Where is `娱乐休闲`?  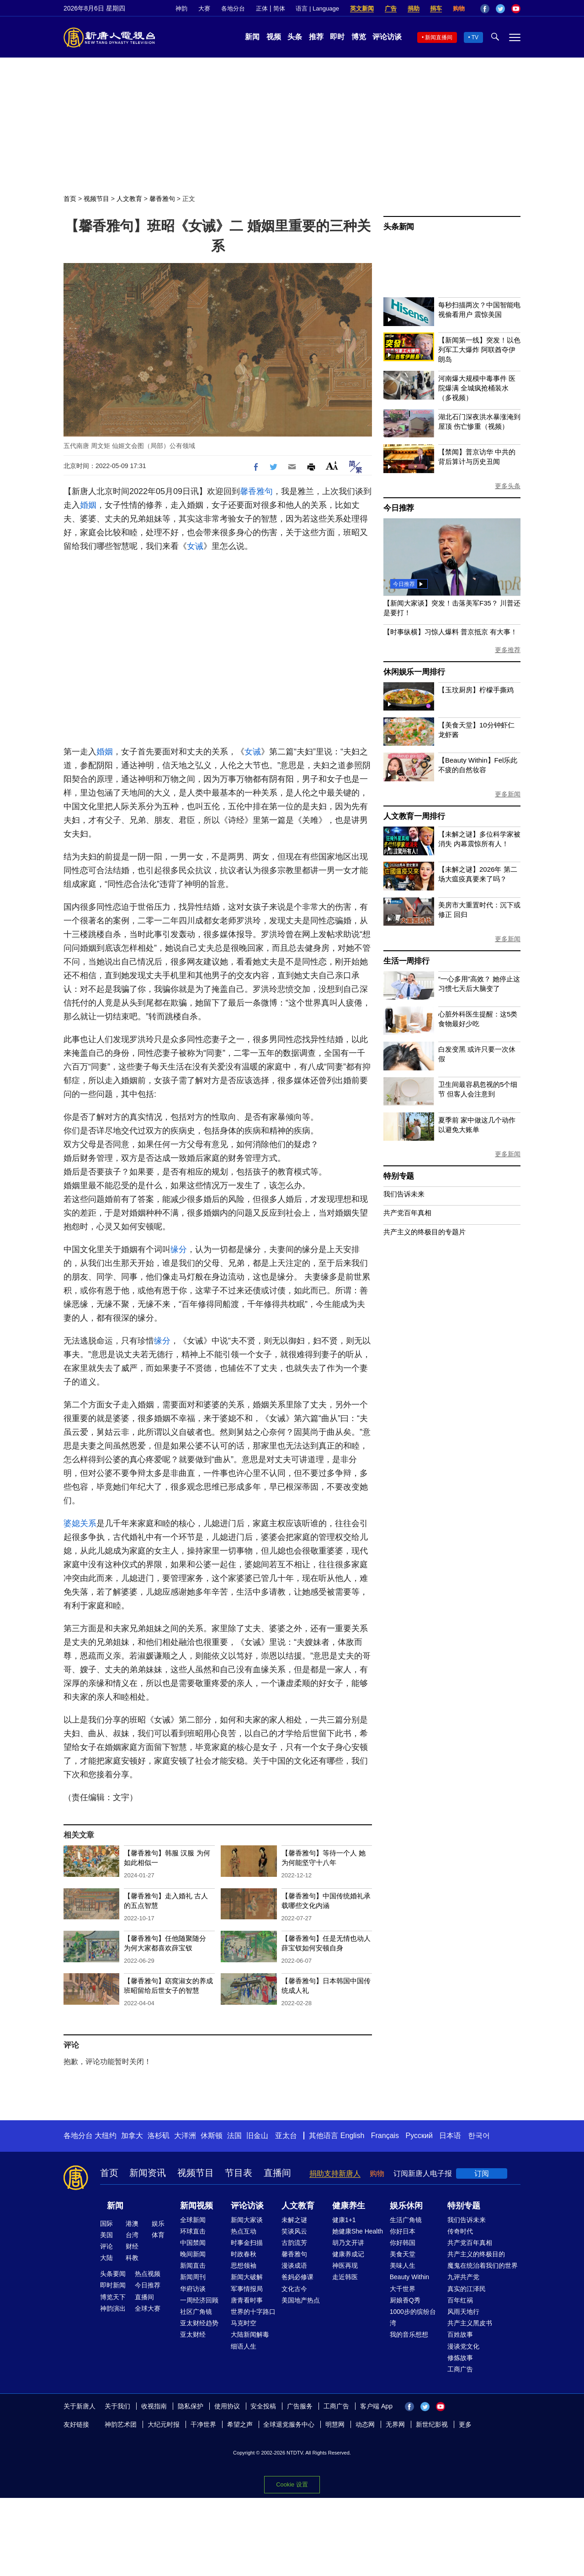 娱乐休闲 is located at coordinates (406, 2205).